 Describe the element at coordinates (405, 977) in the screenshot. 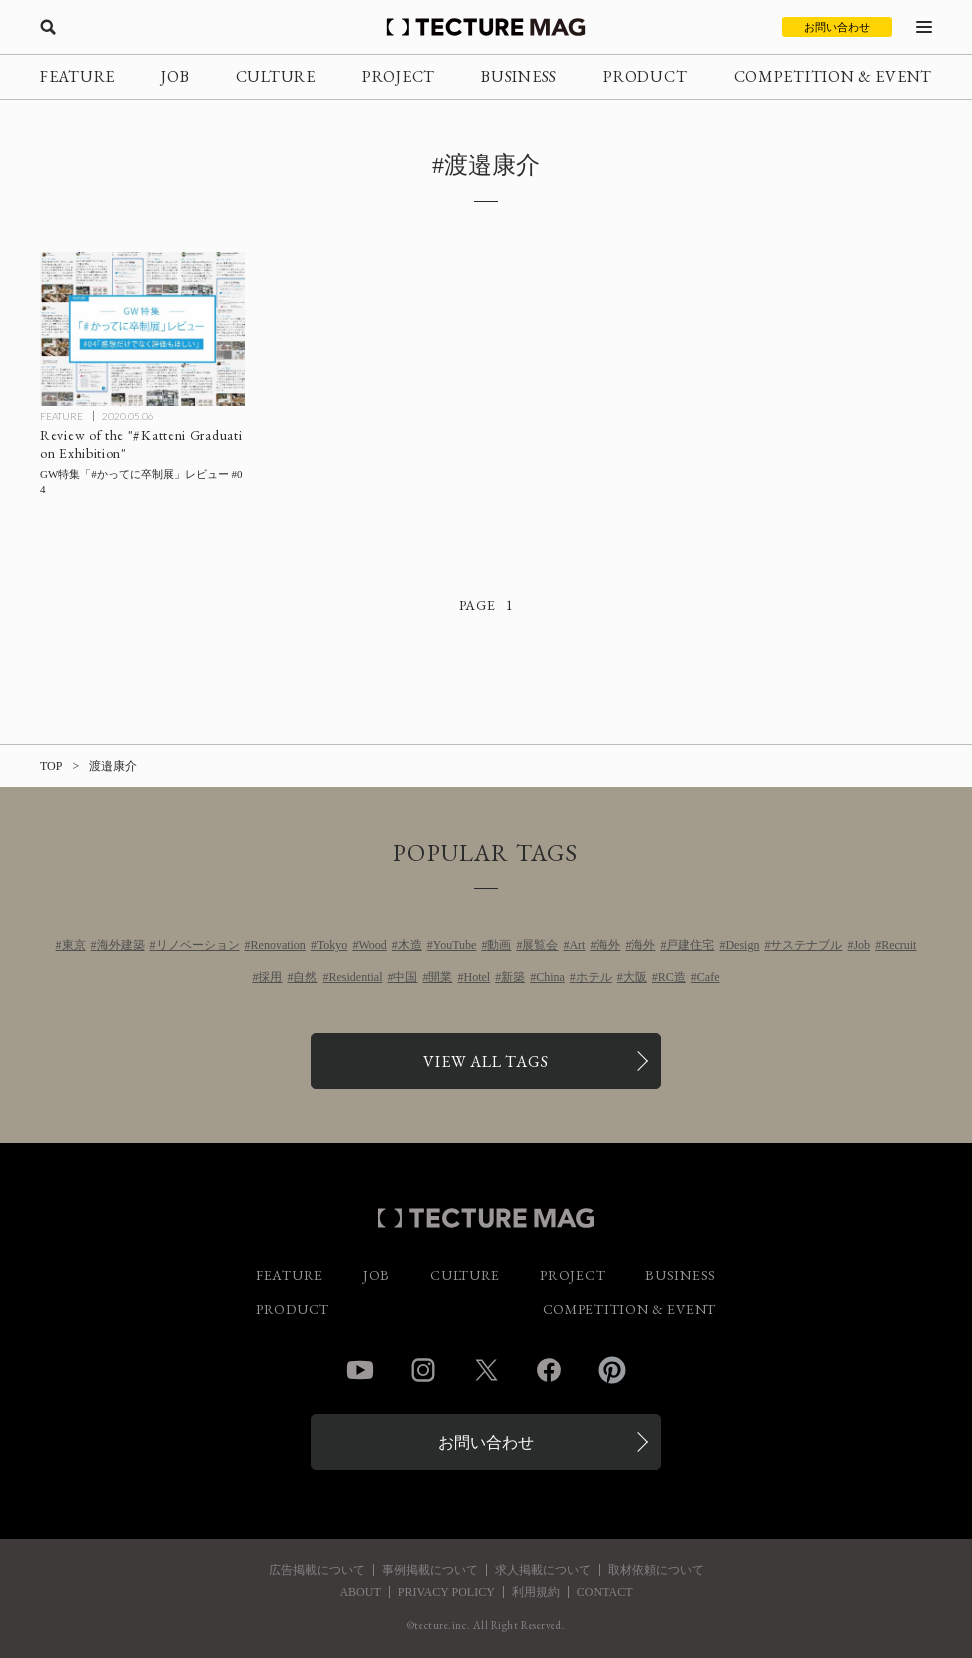

I see `中国` at that location.